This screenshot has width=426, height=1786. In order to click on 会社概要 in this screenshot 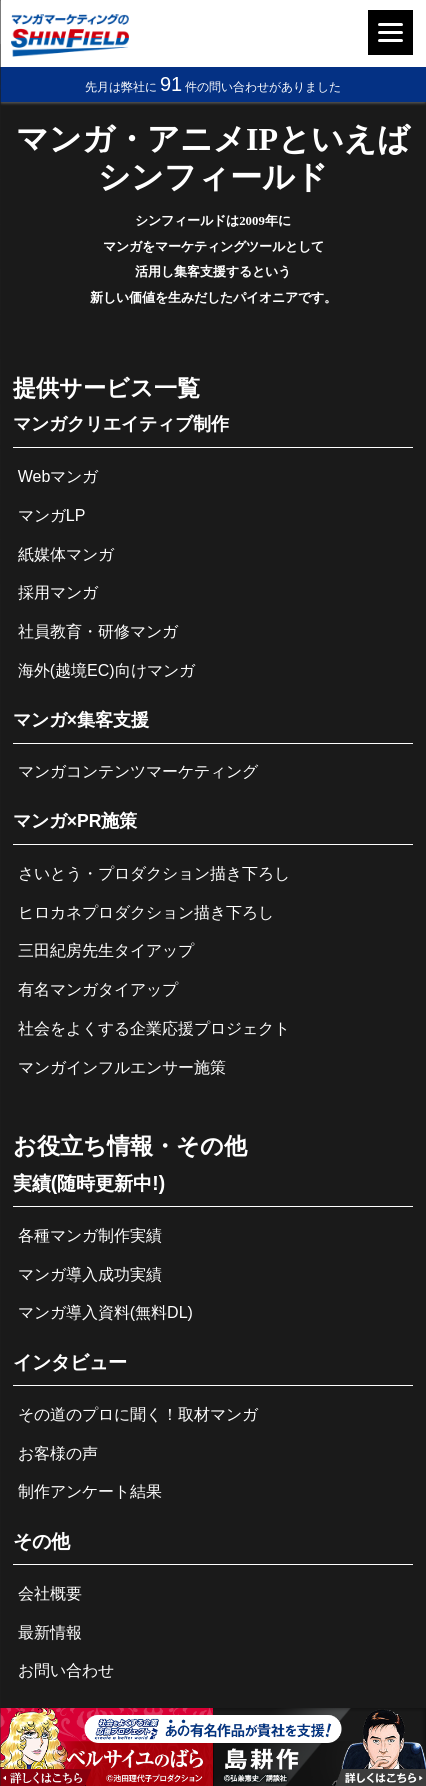, I will do `click(50, 1593)`.